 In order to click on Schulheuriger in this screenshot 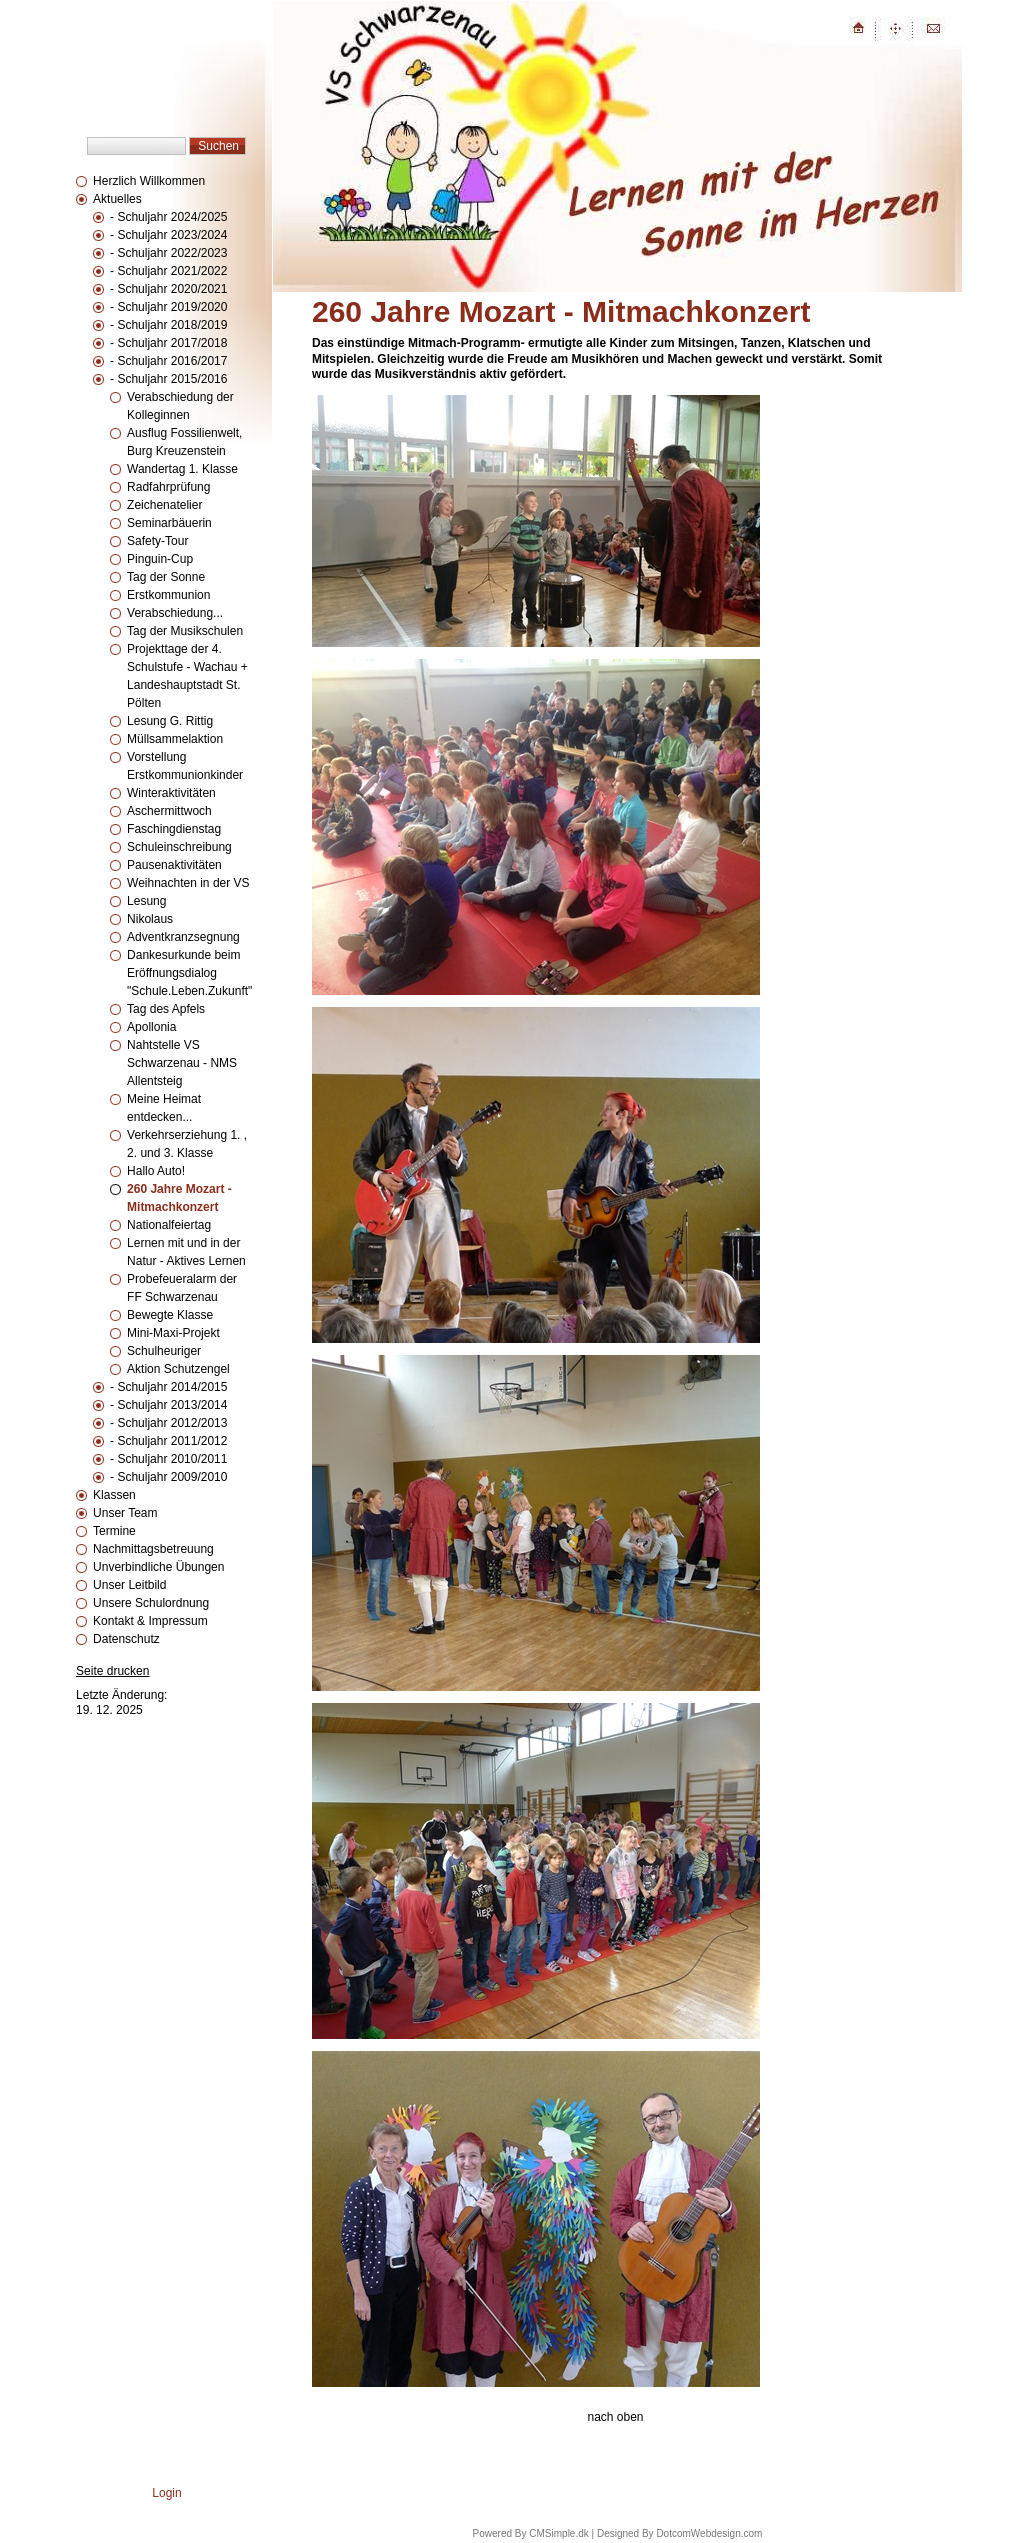, I will do `click(164, 1351)`.